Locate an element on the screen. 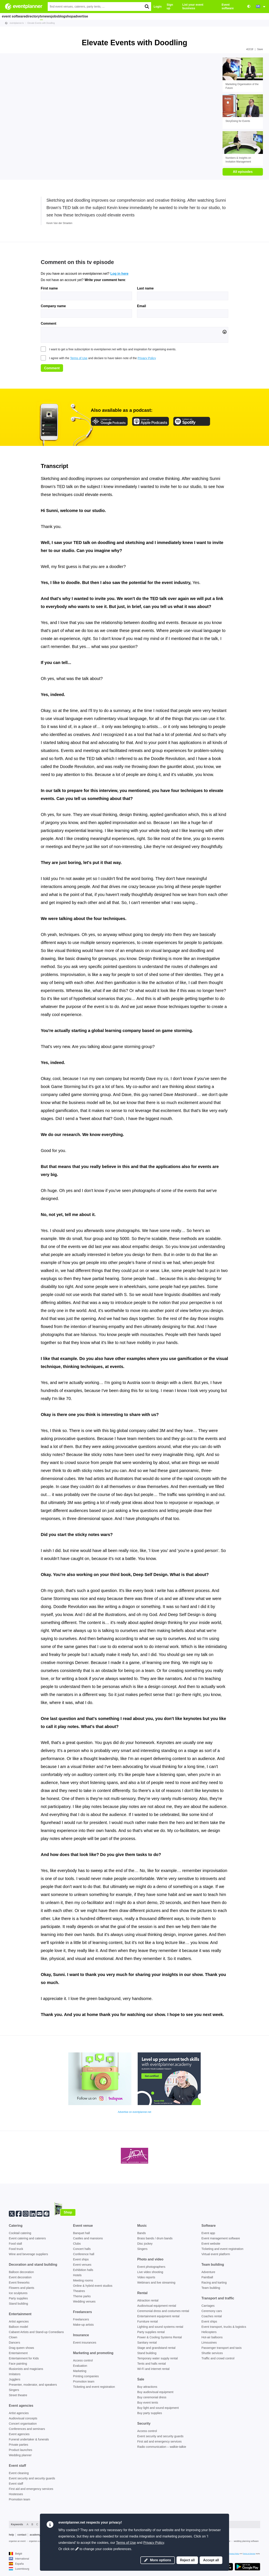 This screenshot has height=2576, width=269. Food truck is located at coordinates (16, 2249).